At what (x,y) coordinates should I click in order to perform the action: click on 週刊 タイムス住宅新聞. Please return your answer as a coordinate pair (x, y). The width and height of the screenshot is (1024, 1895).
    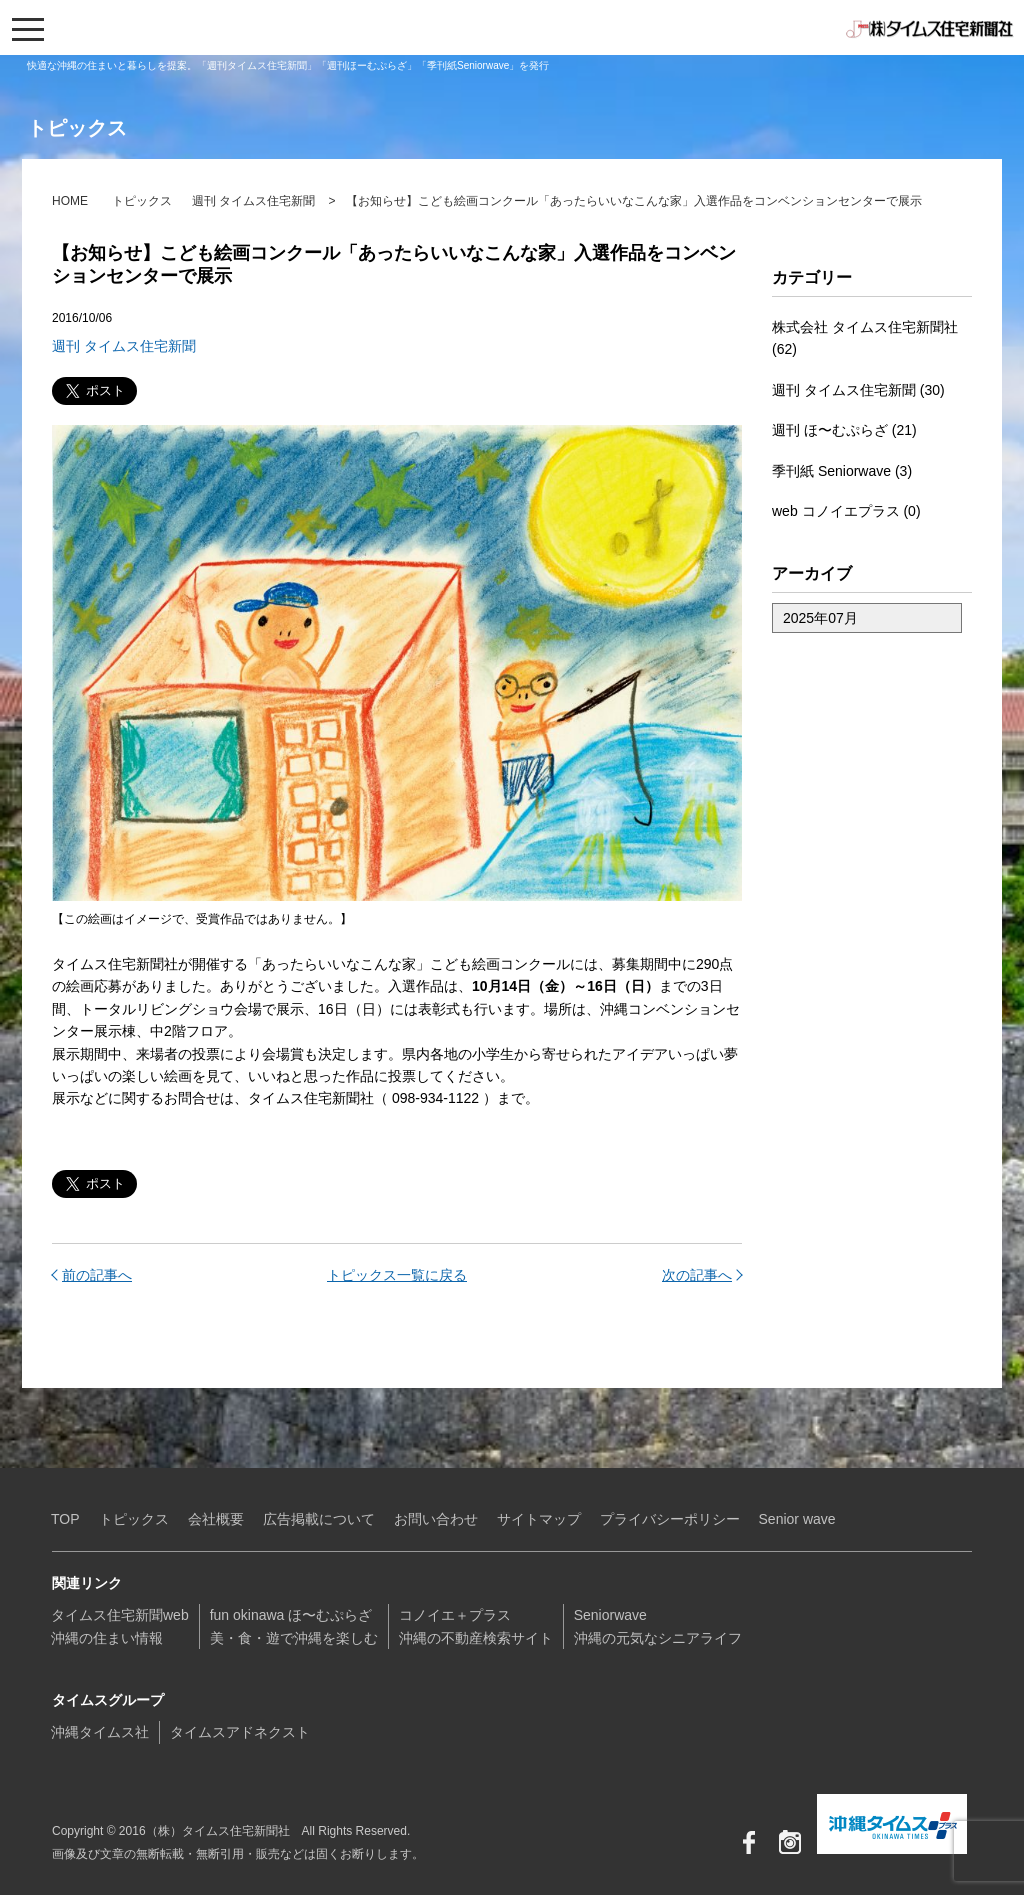
    Looking at the image, I should click on (253, 201).